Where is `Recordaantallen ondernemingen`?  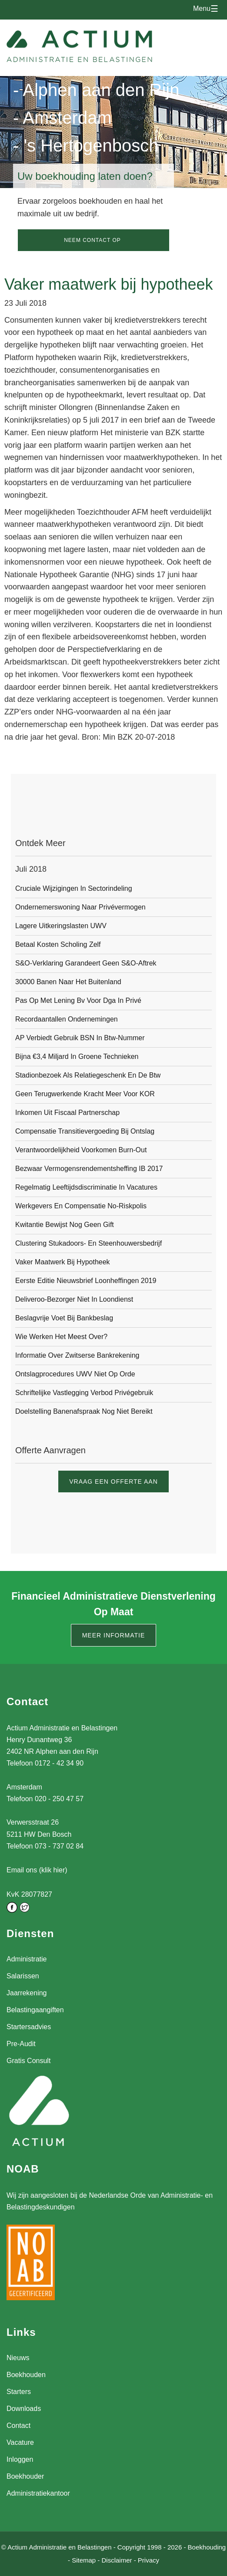
Recordaantallen ondernemingen is located at coordinates (66, 1019).